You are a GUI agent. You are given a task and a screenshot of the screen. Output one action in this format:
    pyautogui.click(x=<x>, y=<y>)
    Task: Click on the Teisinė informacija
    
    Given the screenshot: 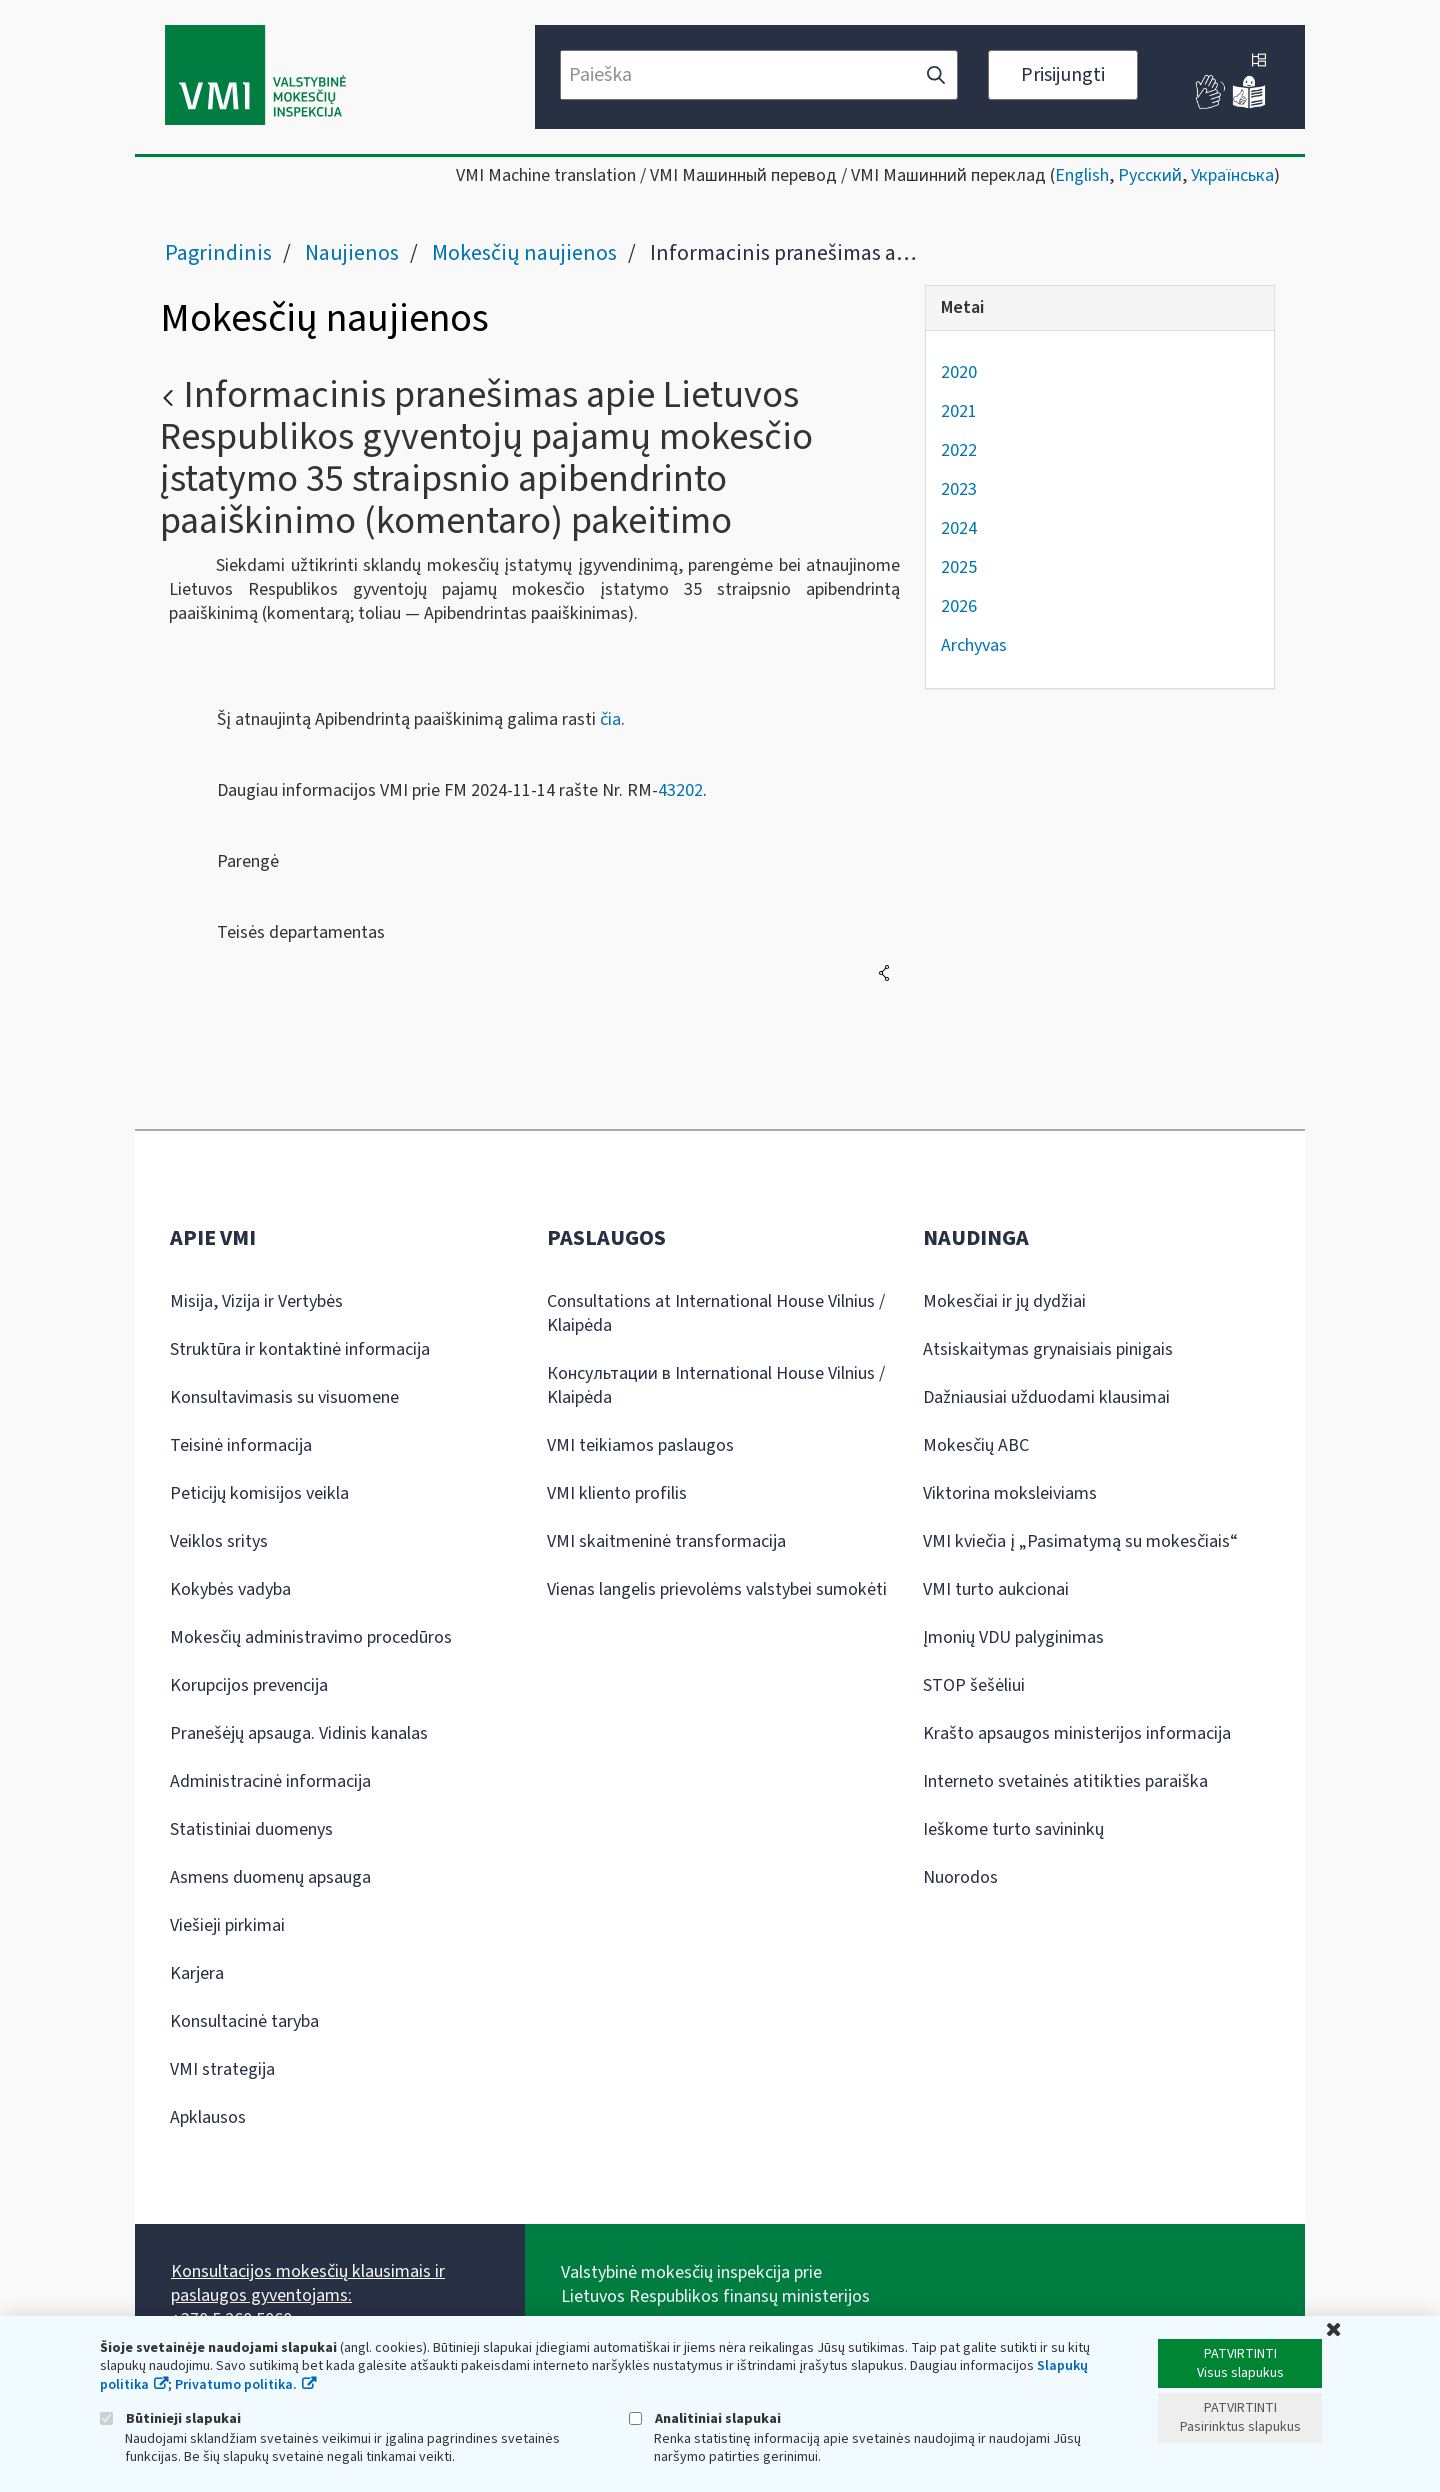 What is the action you would take?
    pyautogui.click(x=241, y=1445)
    